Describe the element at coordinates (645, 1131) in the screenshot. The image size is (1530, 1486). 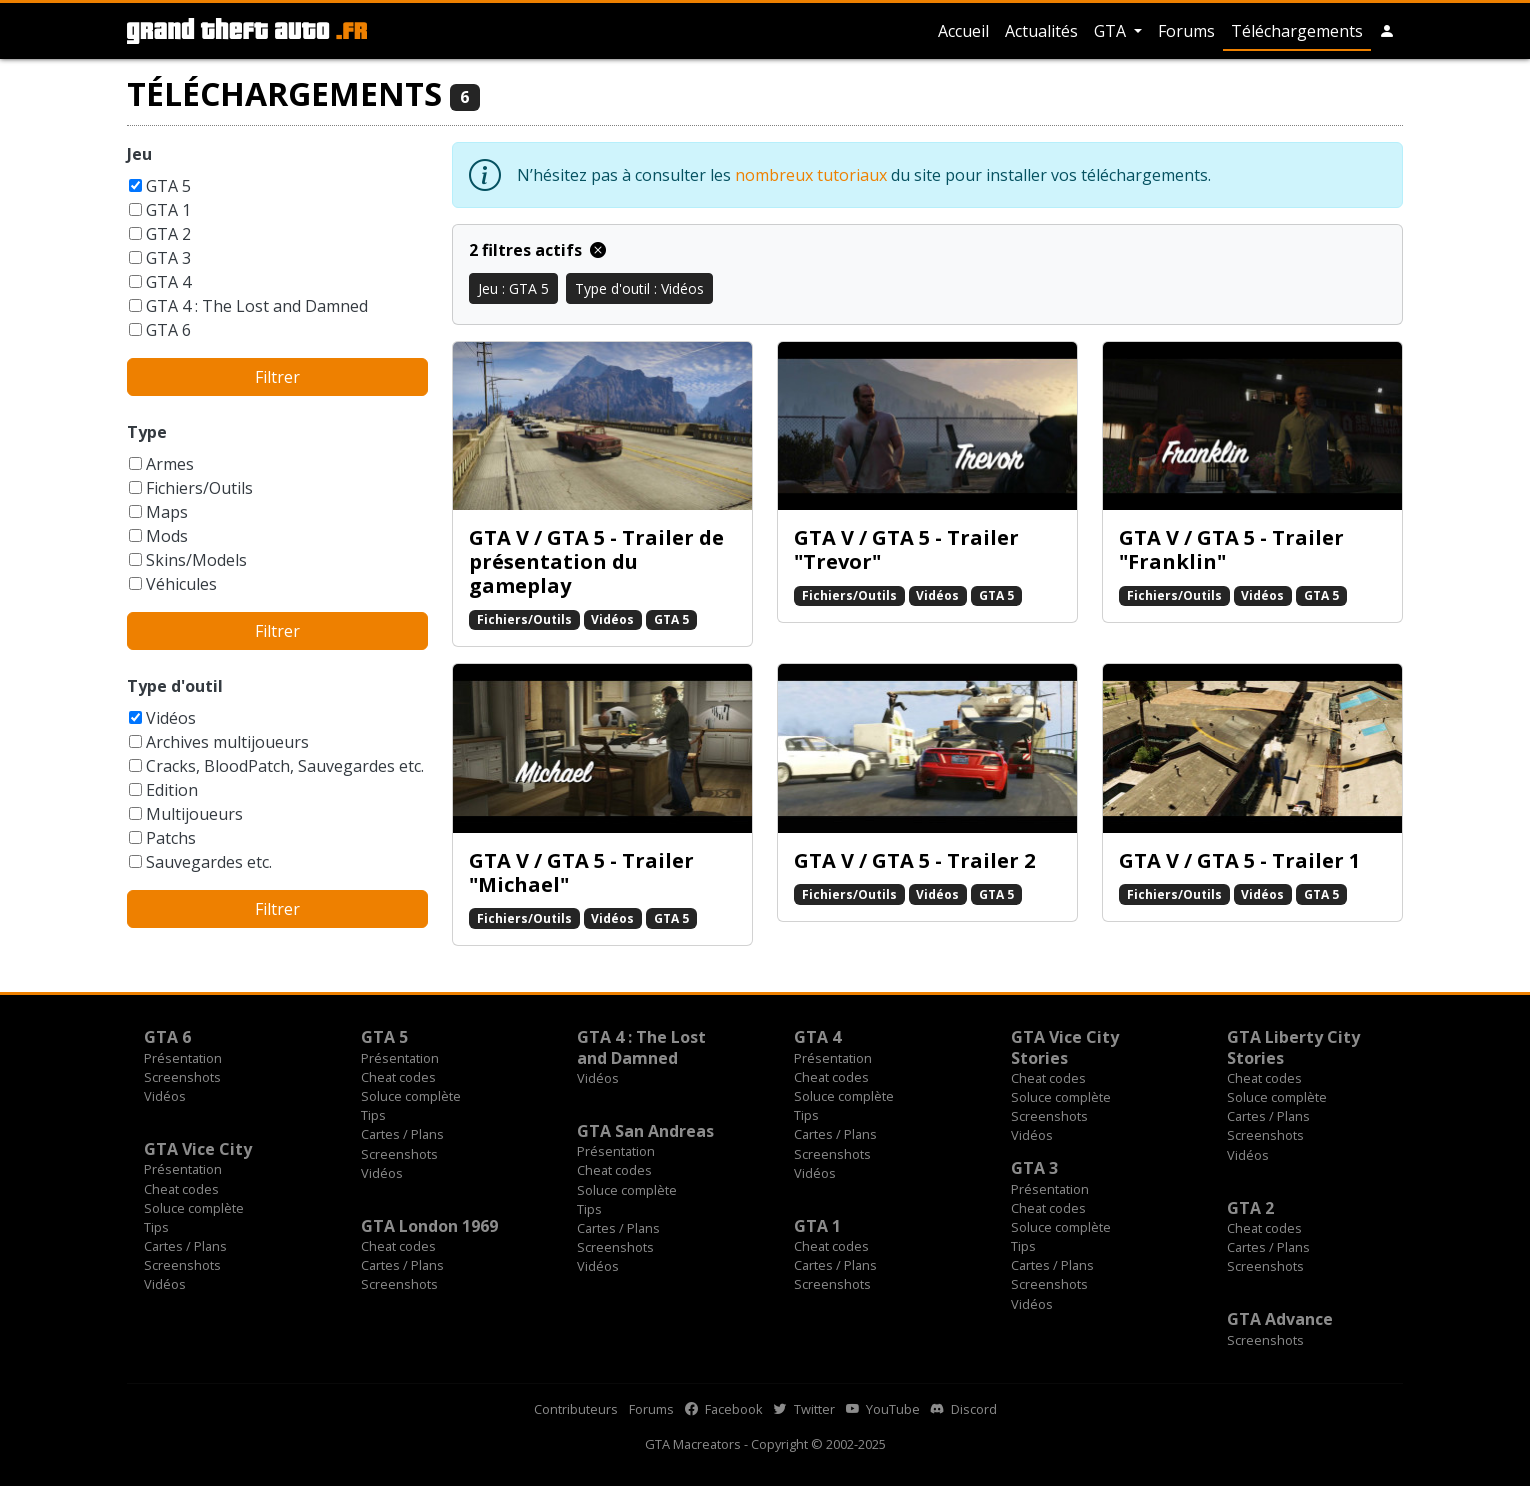
I see `GTA San Andreas` at that location.